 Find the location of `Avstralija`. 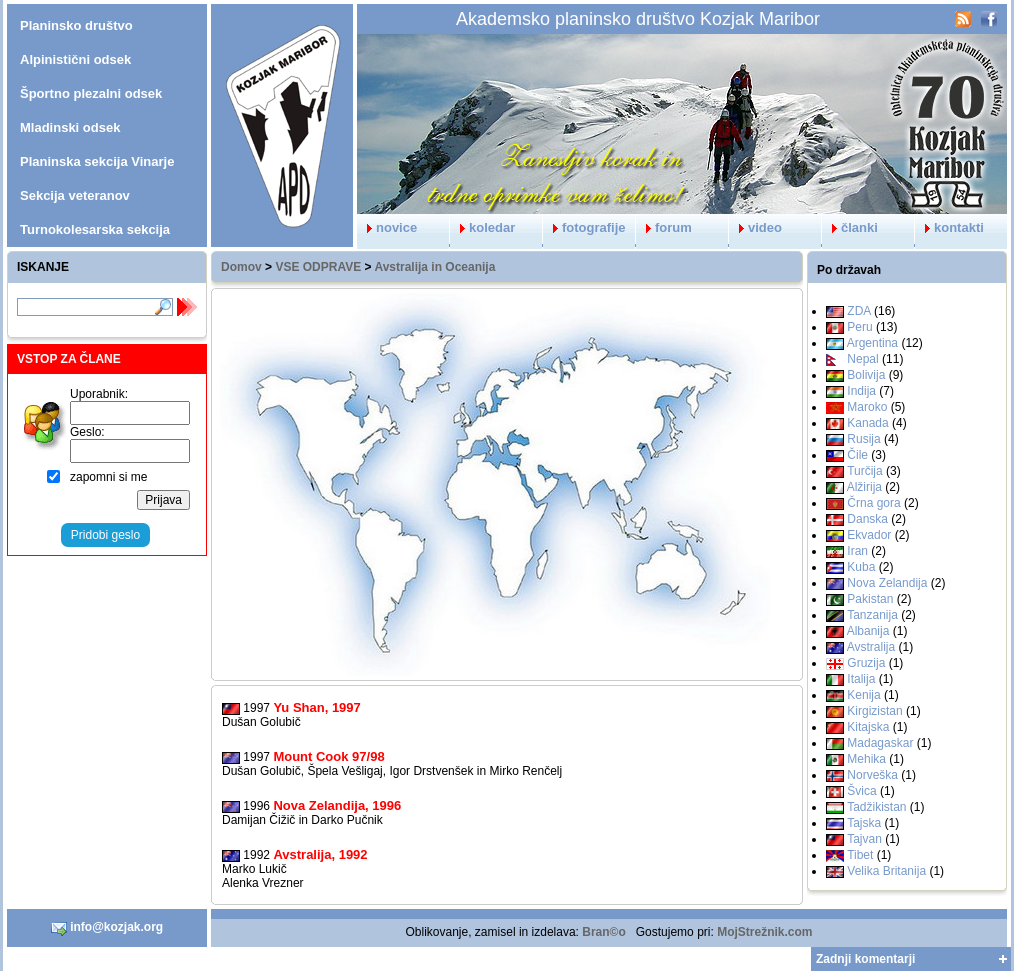

Avstralija is located at coordinates (871, 647).